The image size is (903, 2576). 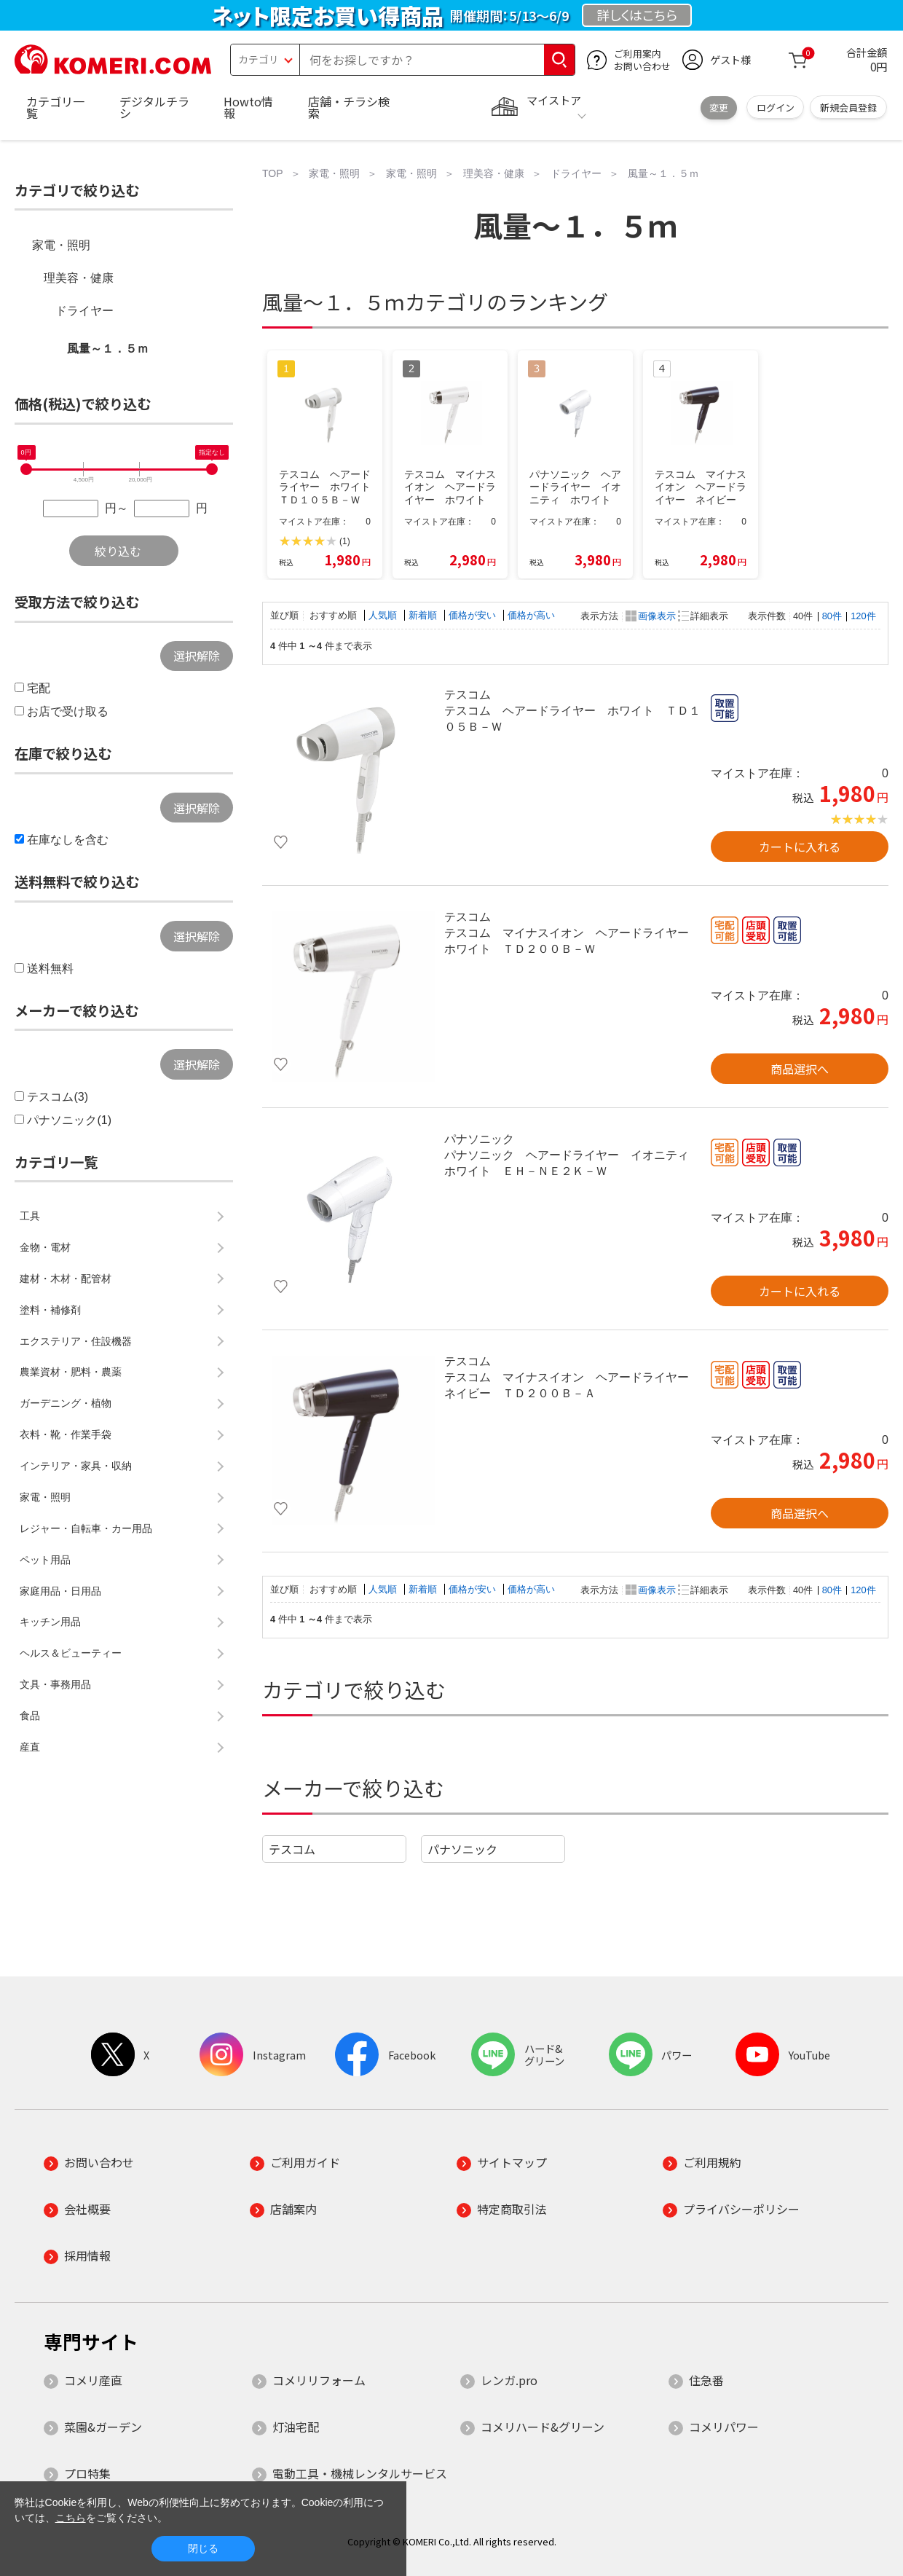 I want to click on コメリ産直, so click(x=93, y=2380).